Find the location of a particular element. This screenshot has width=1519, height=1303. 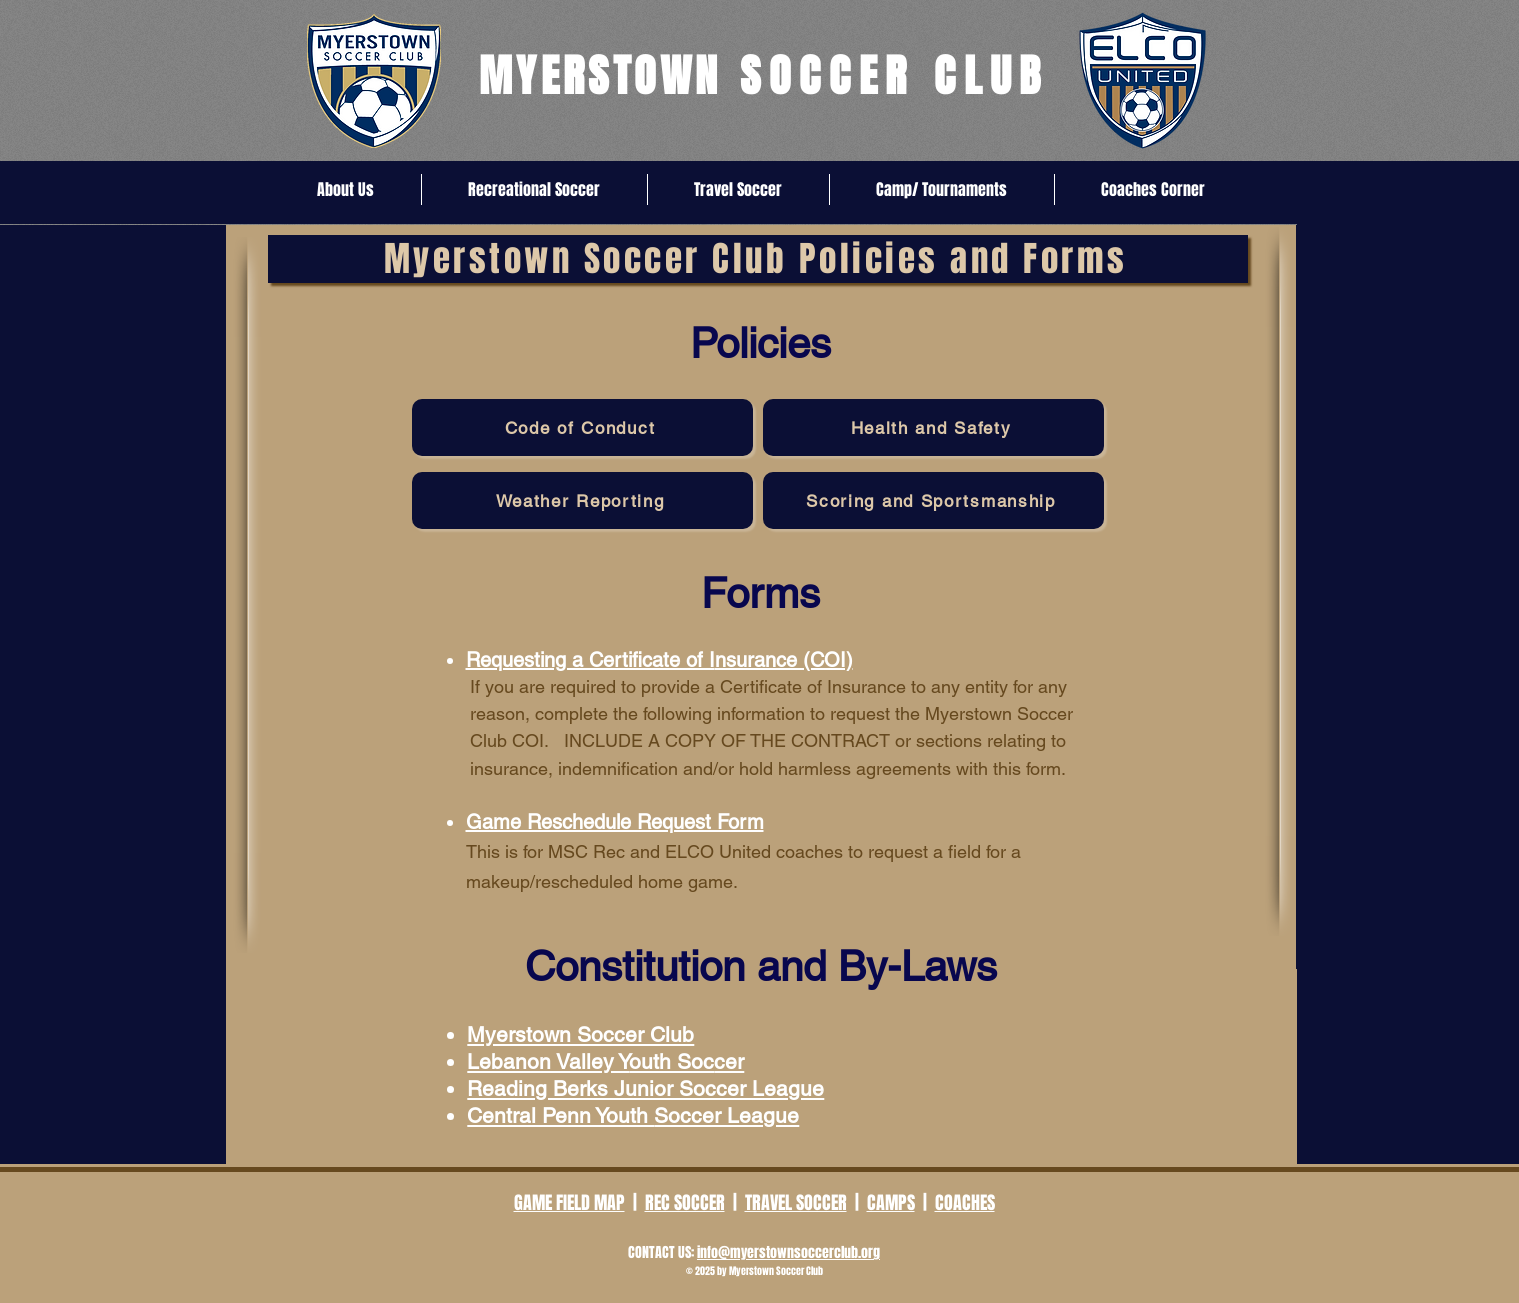

[Health and Safety] is located at coordinates (933, 427).